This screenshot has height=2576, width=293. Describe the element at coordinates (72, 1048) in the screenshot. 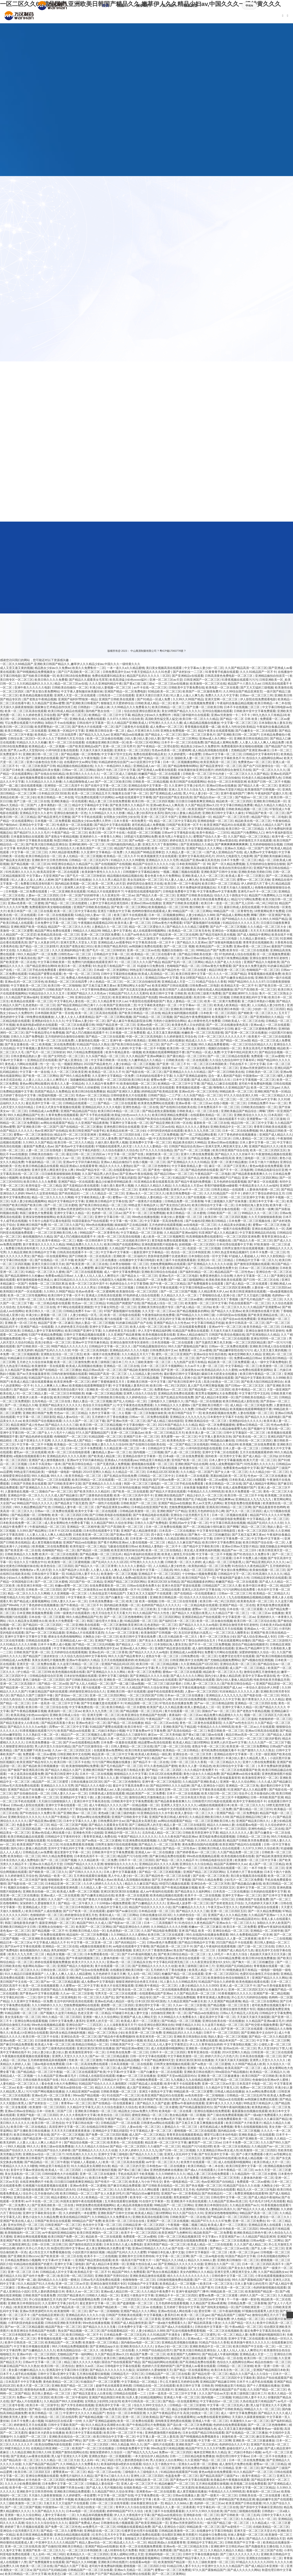

I see `96精品国产综合久久久久久` at that location.